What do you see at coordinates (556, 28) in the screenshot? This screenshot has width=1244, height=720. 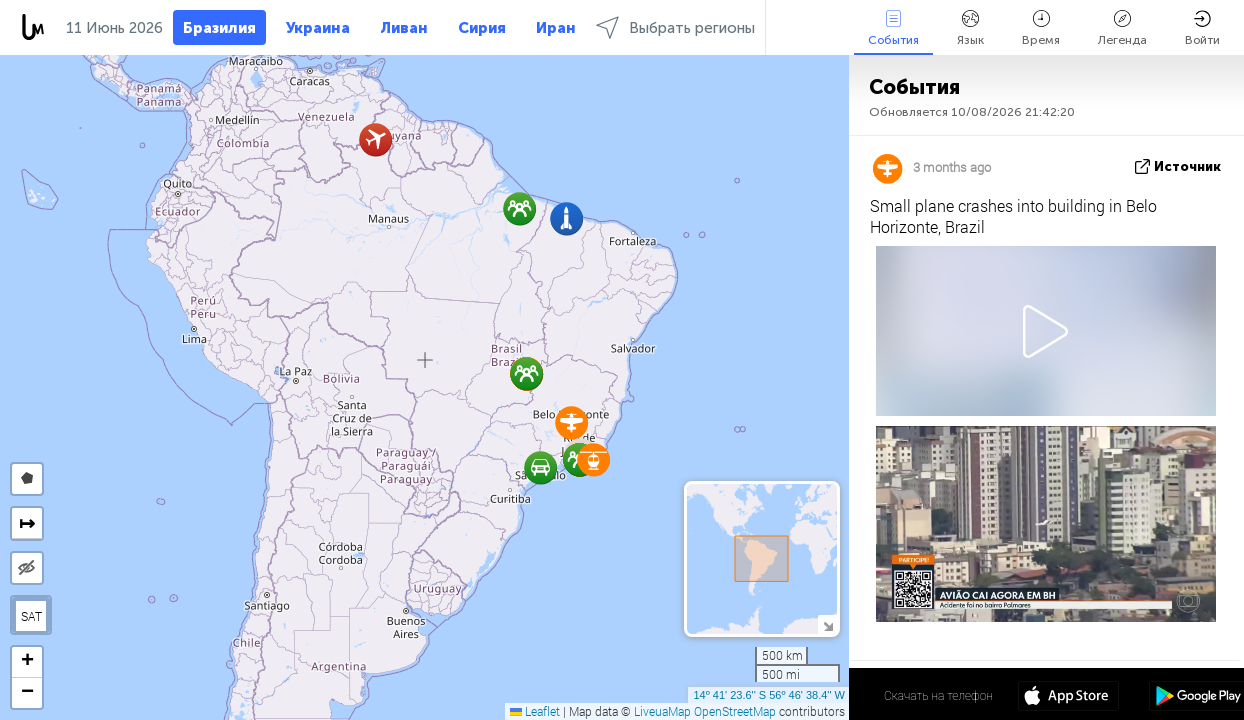 I see `Иран` at bounding box center [556, 28].